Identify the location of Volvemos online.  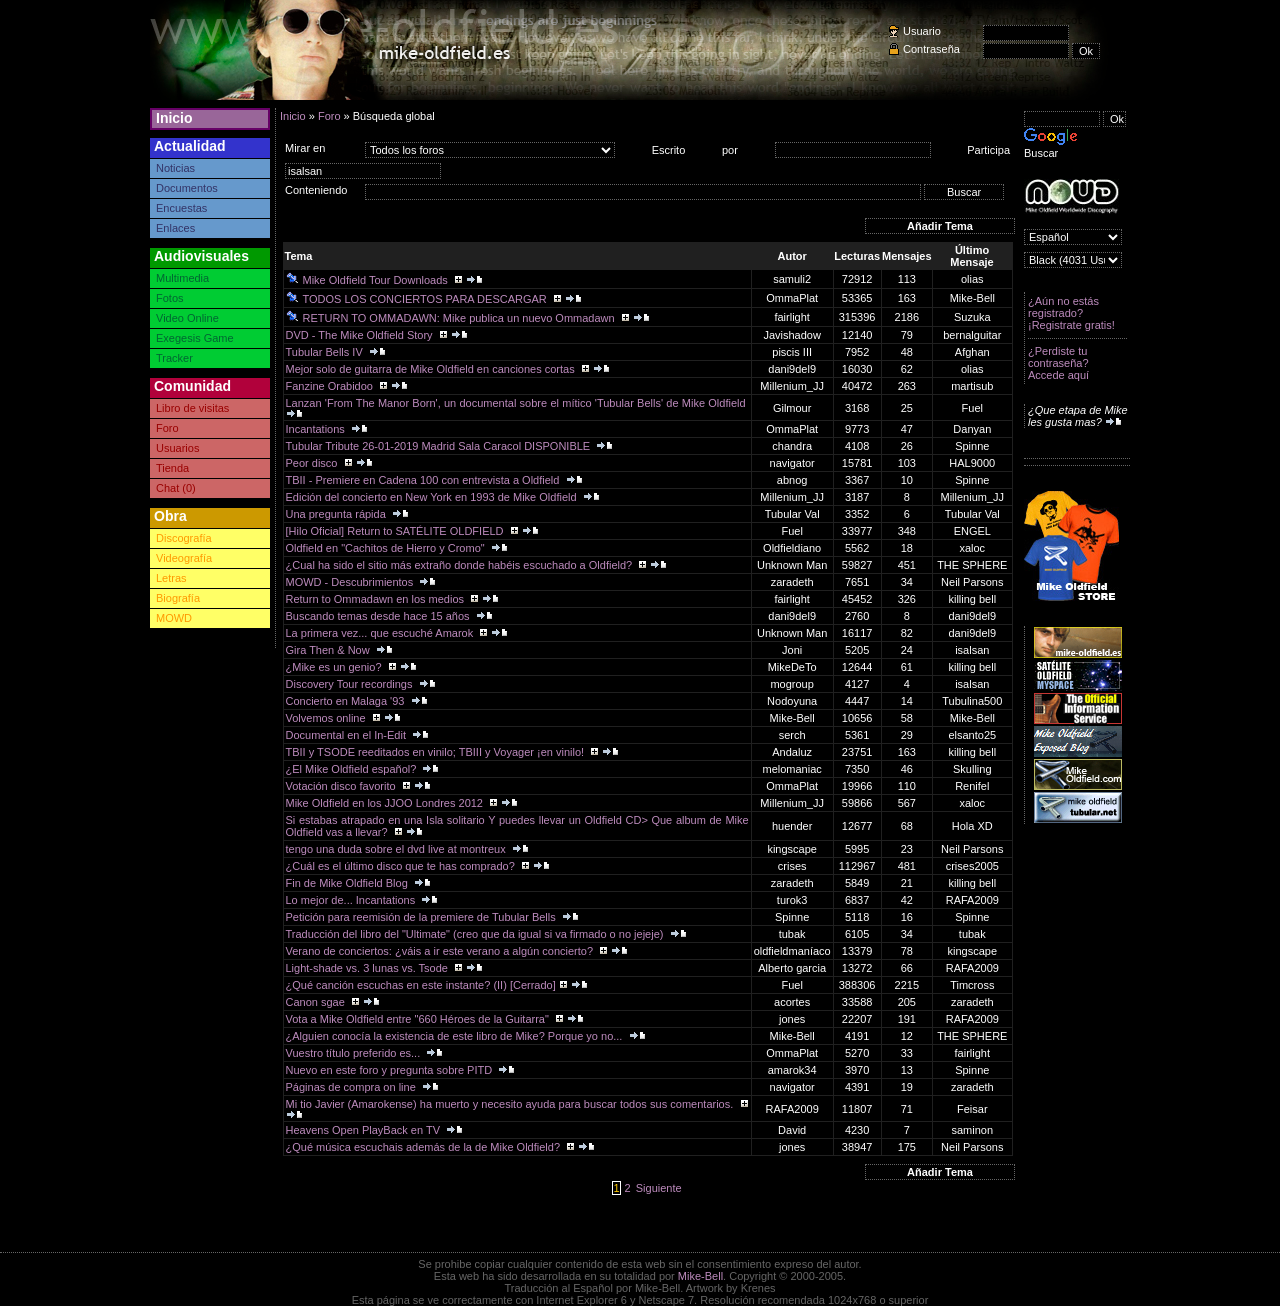
(327, 718).